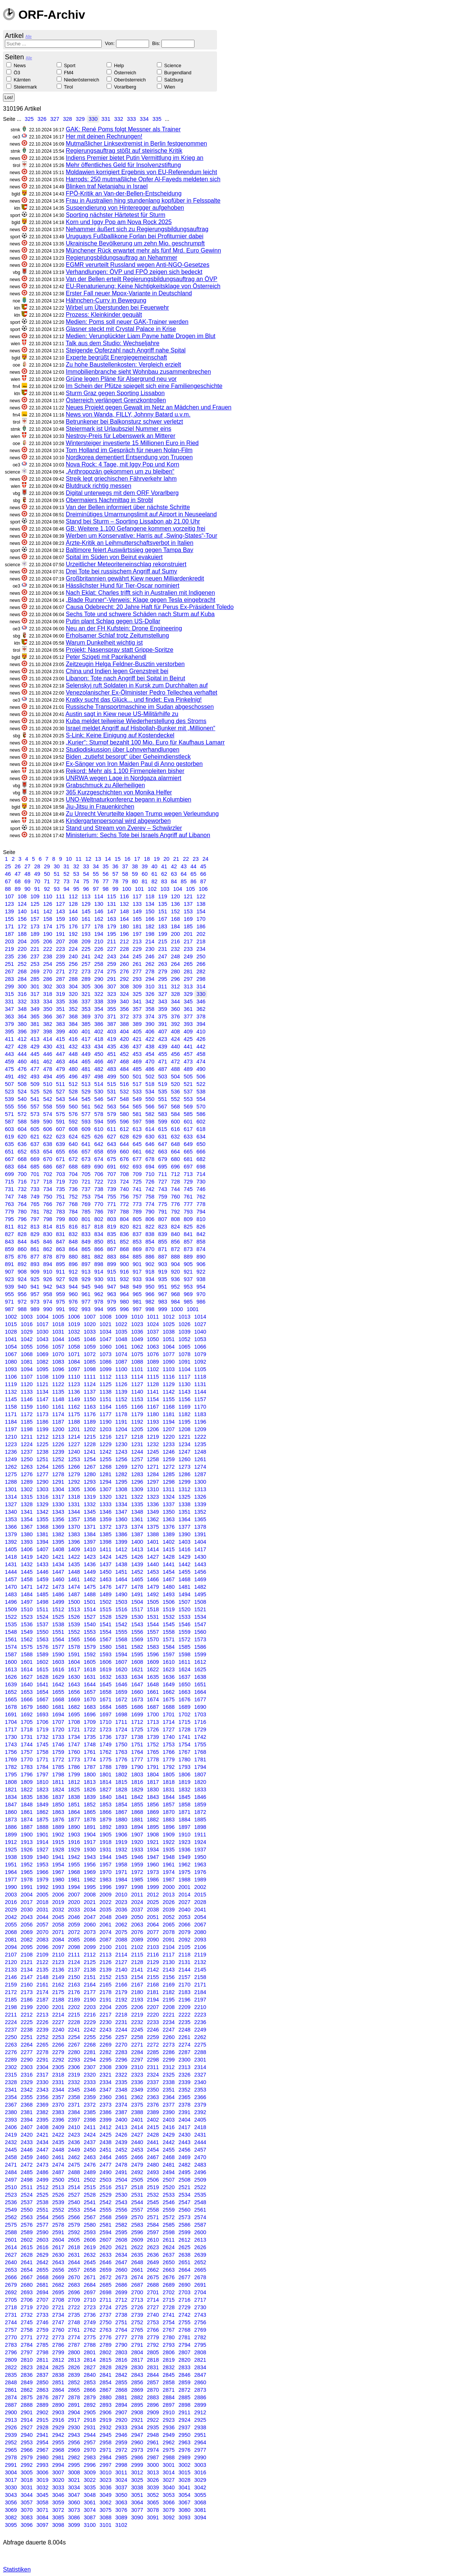 The image size is (452, 2576). Describe the element at coordinates (85, 1249) in the screenshot. I see `865` at that location.